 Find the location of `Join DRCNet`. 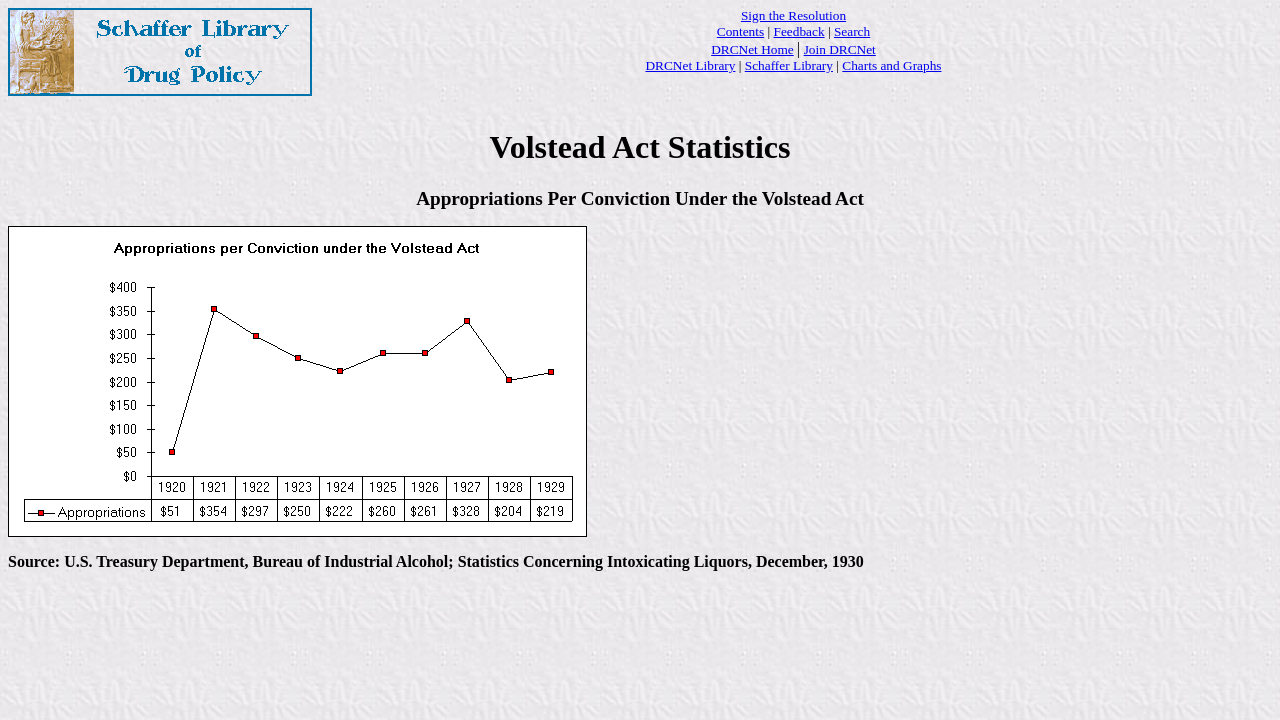

Join DRCNet is located at coordinates (840, 49).